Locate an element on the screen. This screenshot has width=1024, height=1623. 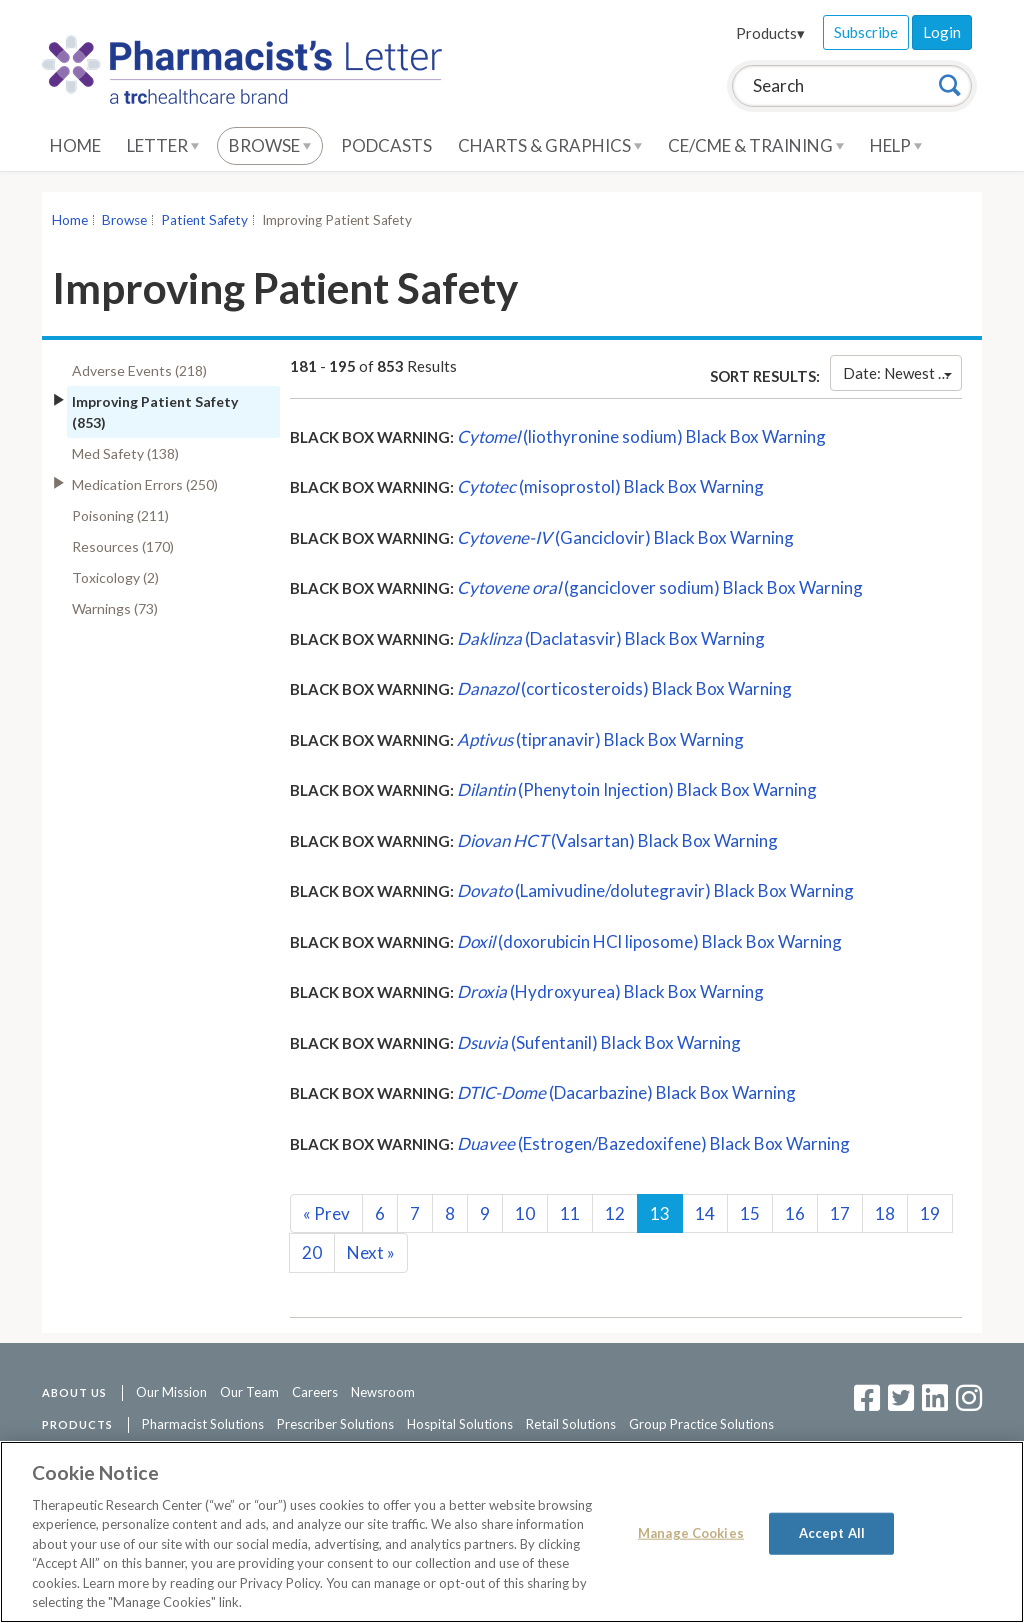
12 is located at coordinates (615, 1213).